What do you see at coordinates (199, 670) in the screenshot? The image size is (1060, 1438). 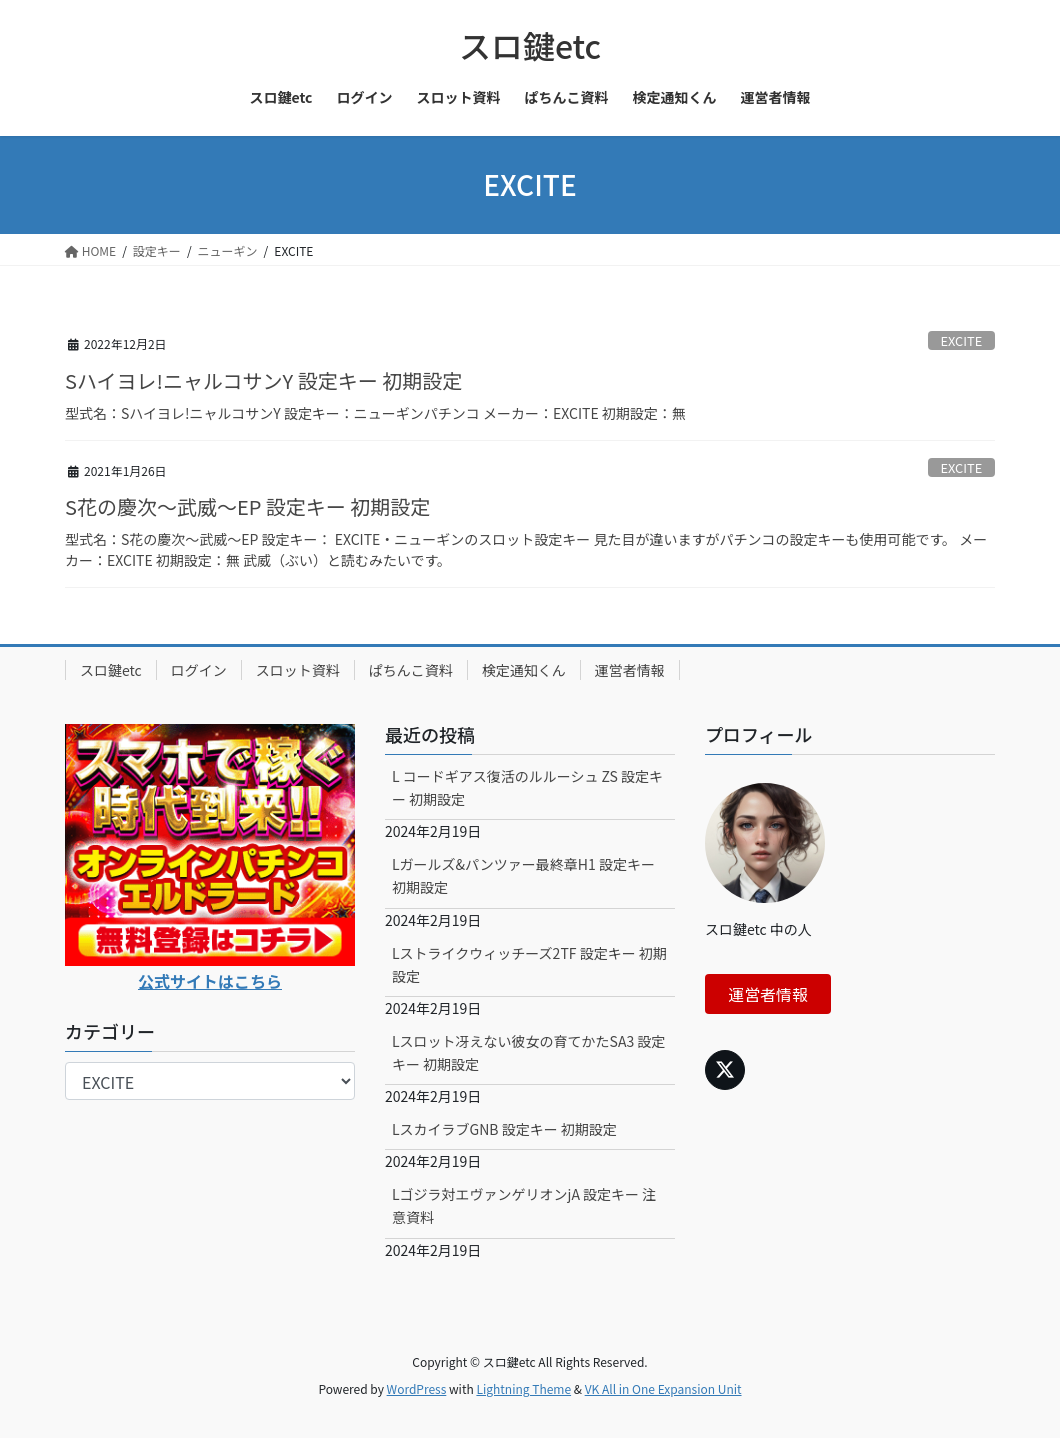 I see `ログイン` at bounding box center [199, 670].